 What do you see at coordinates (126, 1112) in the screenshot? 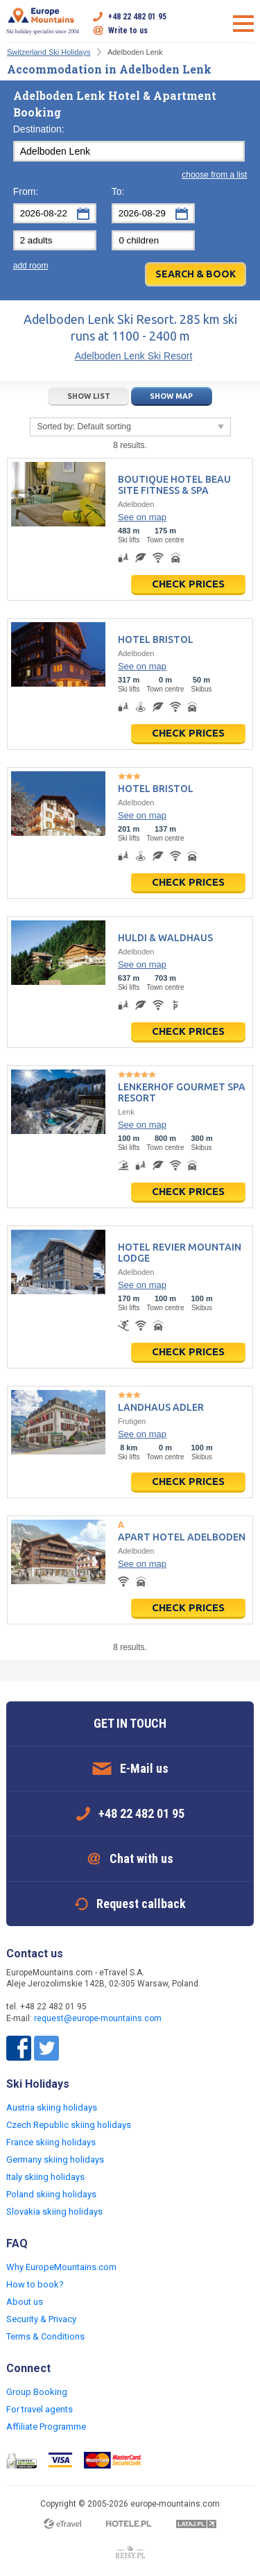
I see `Lenk` at bounding box center [126, 1112].